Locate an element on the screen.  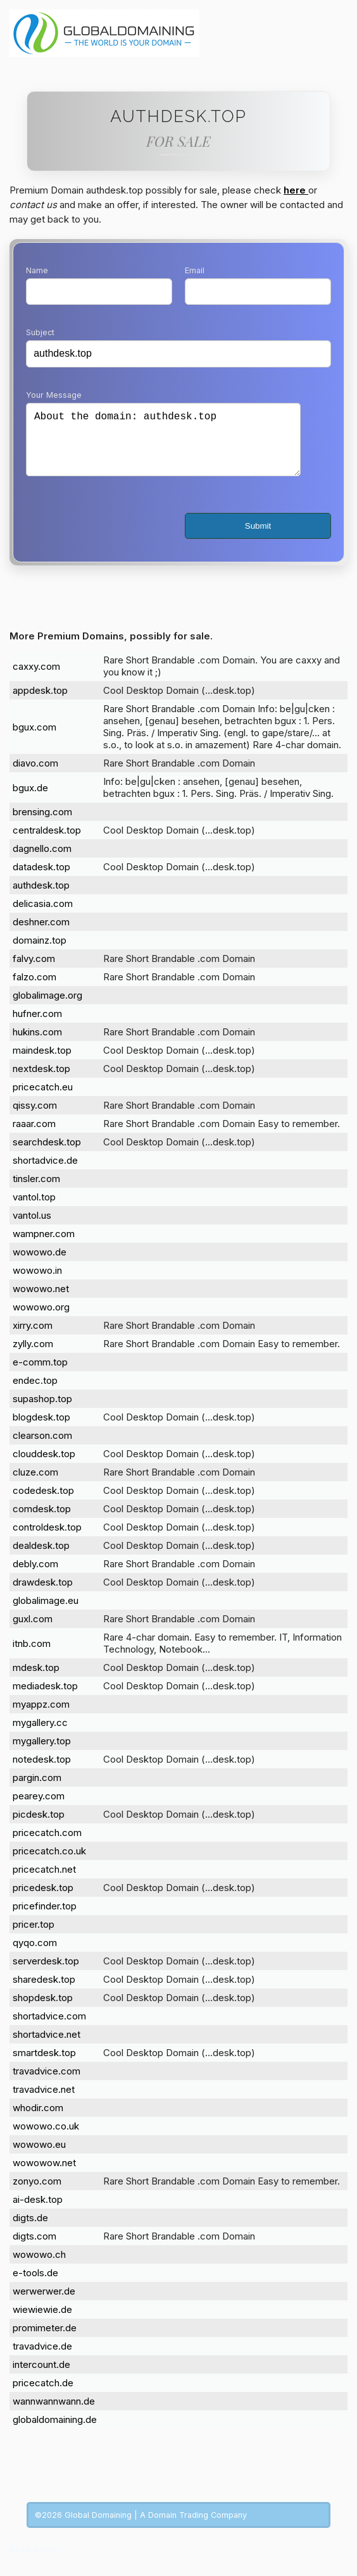
pricecatch.de is located at coordinates (43, 2395).